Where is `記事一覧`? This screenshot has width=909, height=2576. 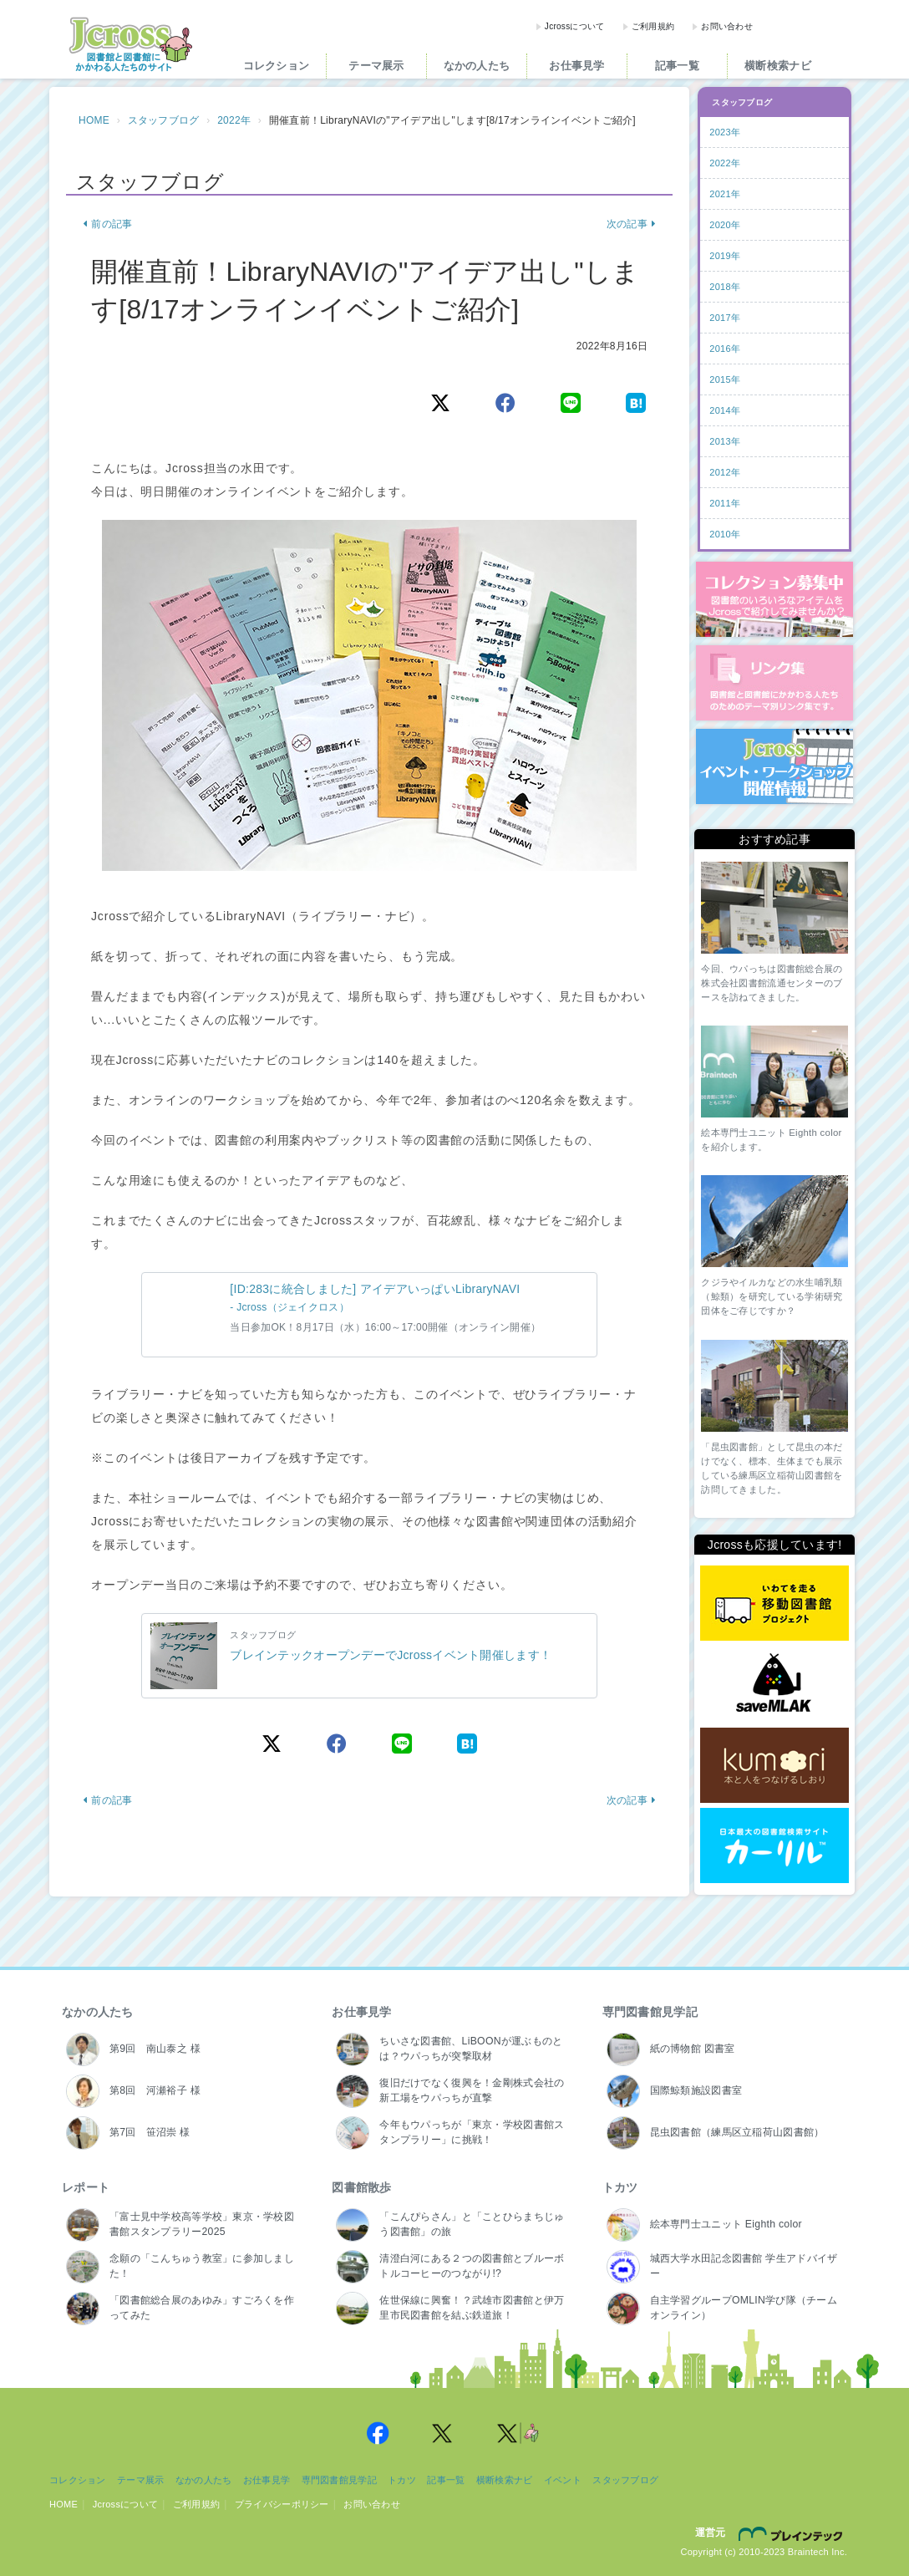 記事一覧 is located at coordinates (677, 65).